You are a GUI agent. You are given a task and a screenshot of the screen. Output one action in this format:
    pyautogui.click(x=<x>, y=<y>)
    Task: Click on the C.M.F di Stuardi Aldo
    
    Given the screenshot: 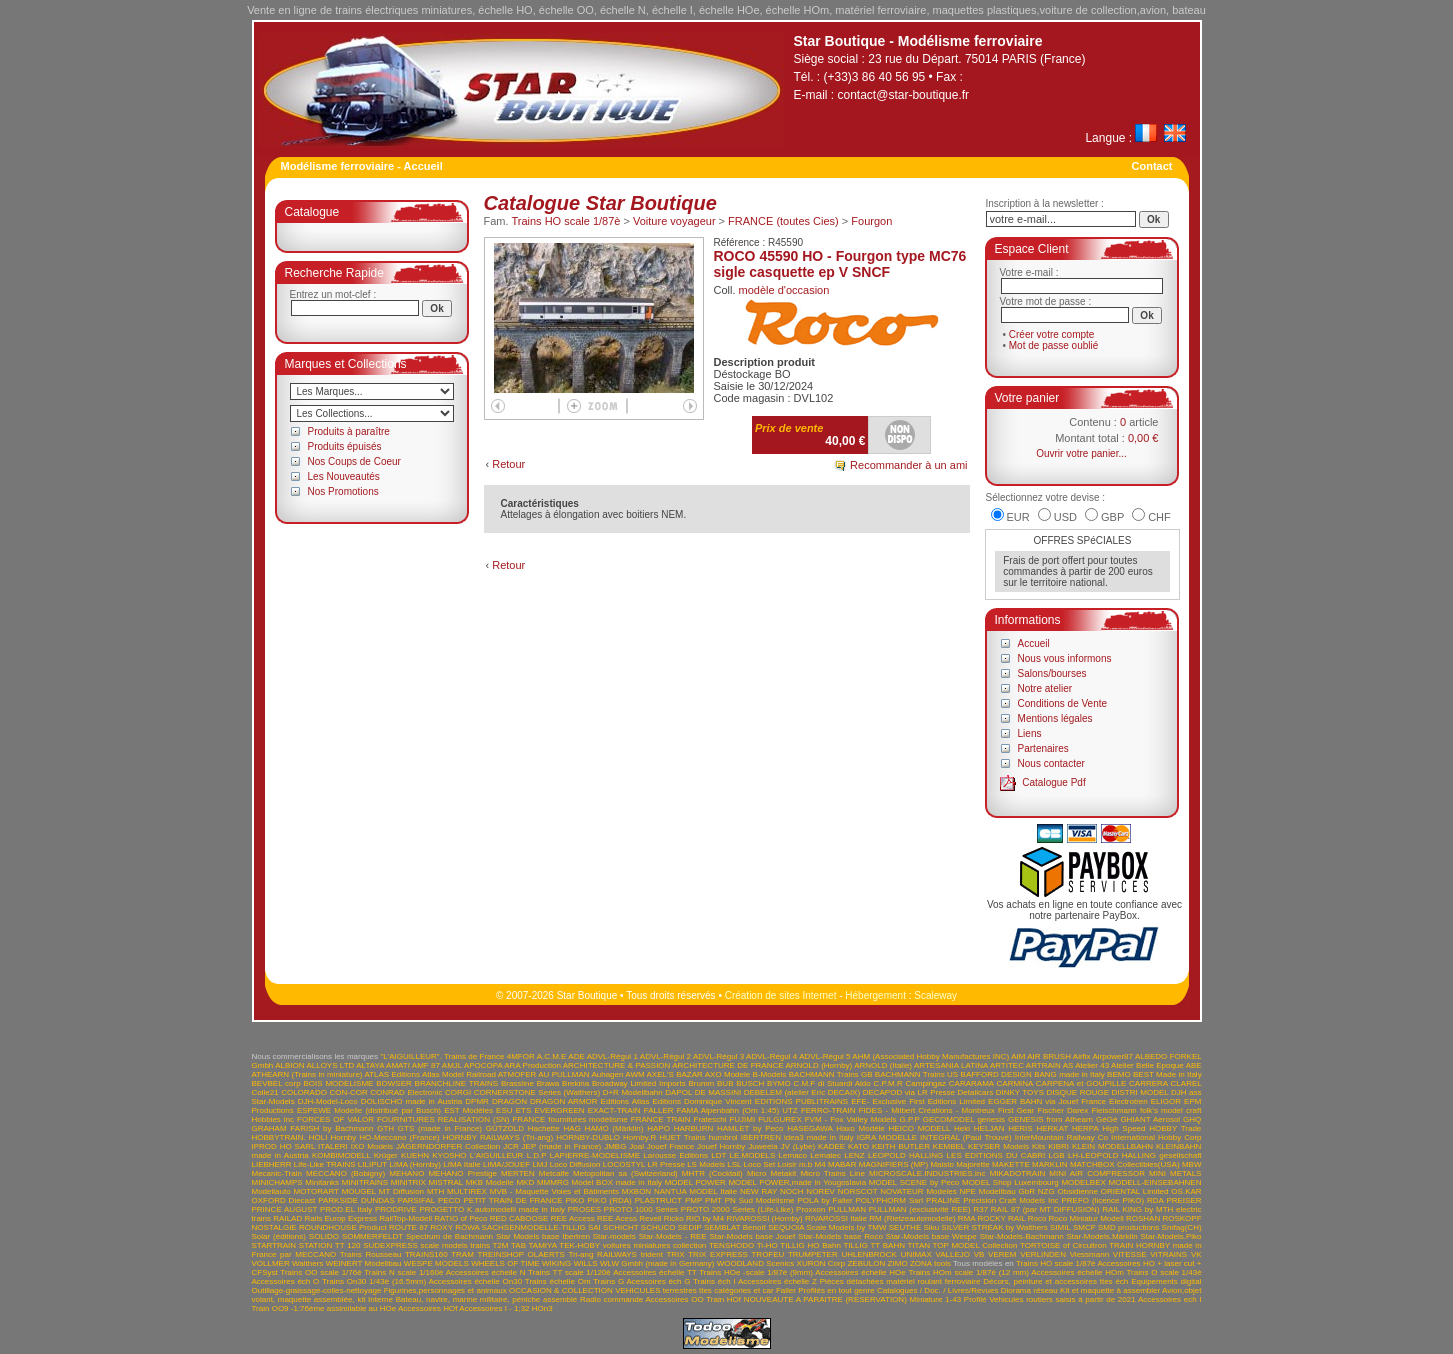 What is the action you would take?
    pyautogui.click(x=831, y=1083)
    